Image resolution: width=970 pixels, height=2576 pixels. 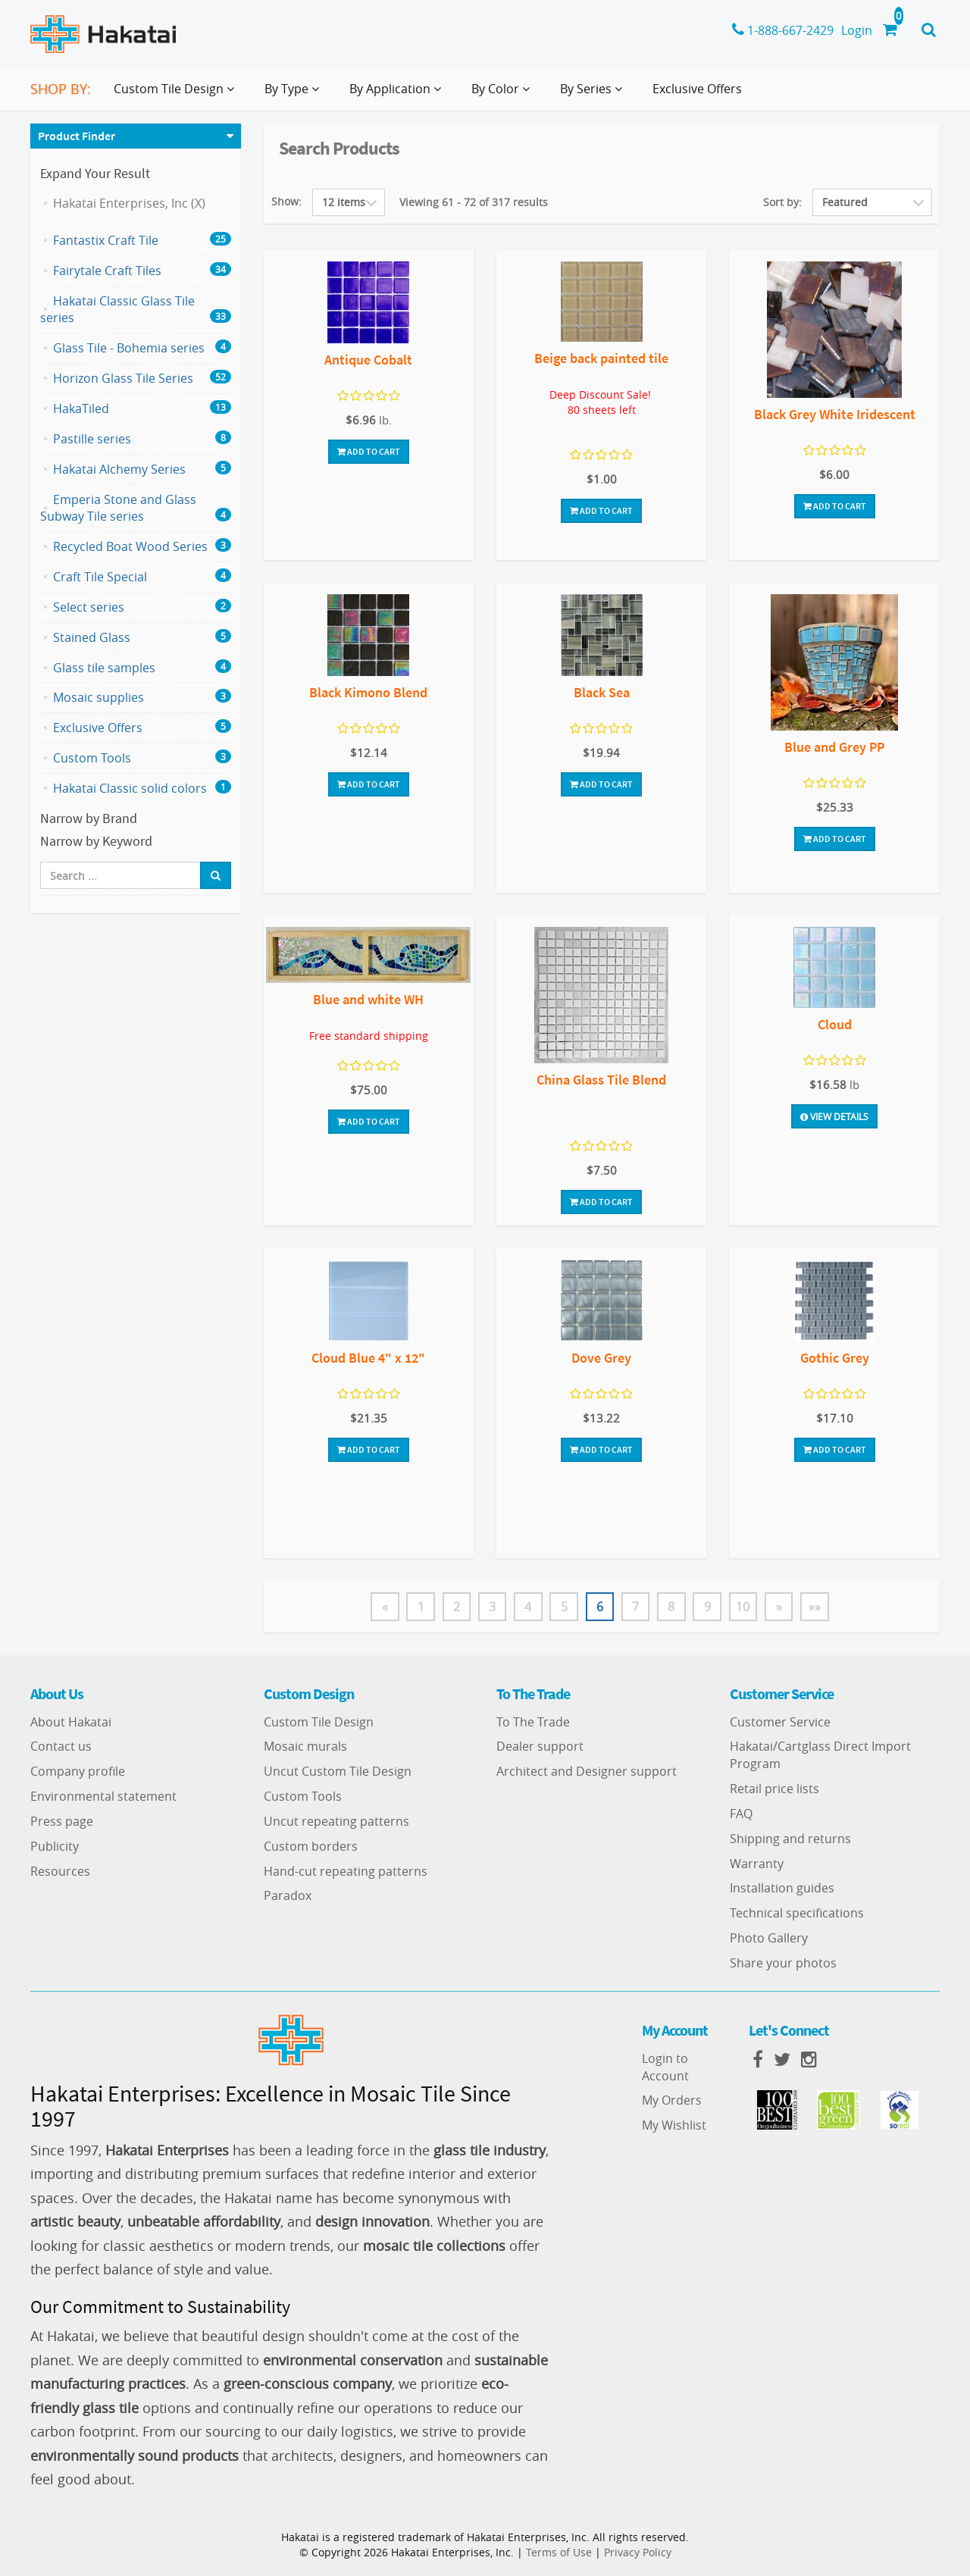 What do you see at coordinates (368, 692) in the screenshot?
I see `Black Kimono Blend` at bounding box center [368, 692].